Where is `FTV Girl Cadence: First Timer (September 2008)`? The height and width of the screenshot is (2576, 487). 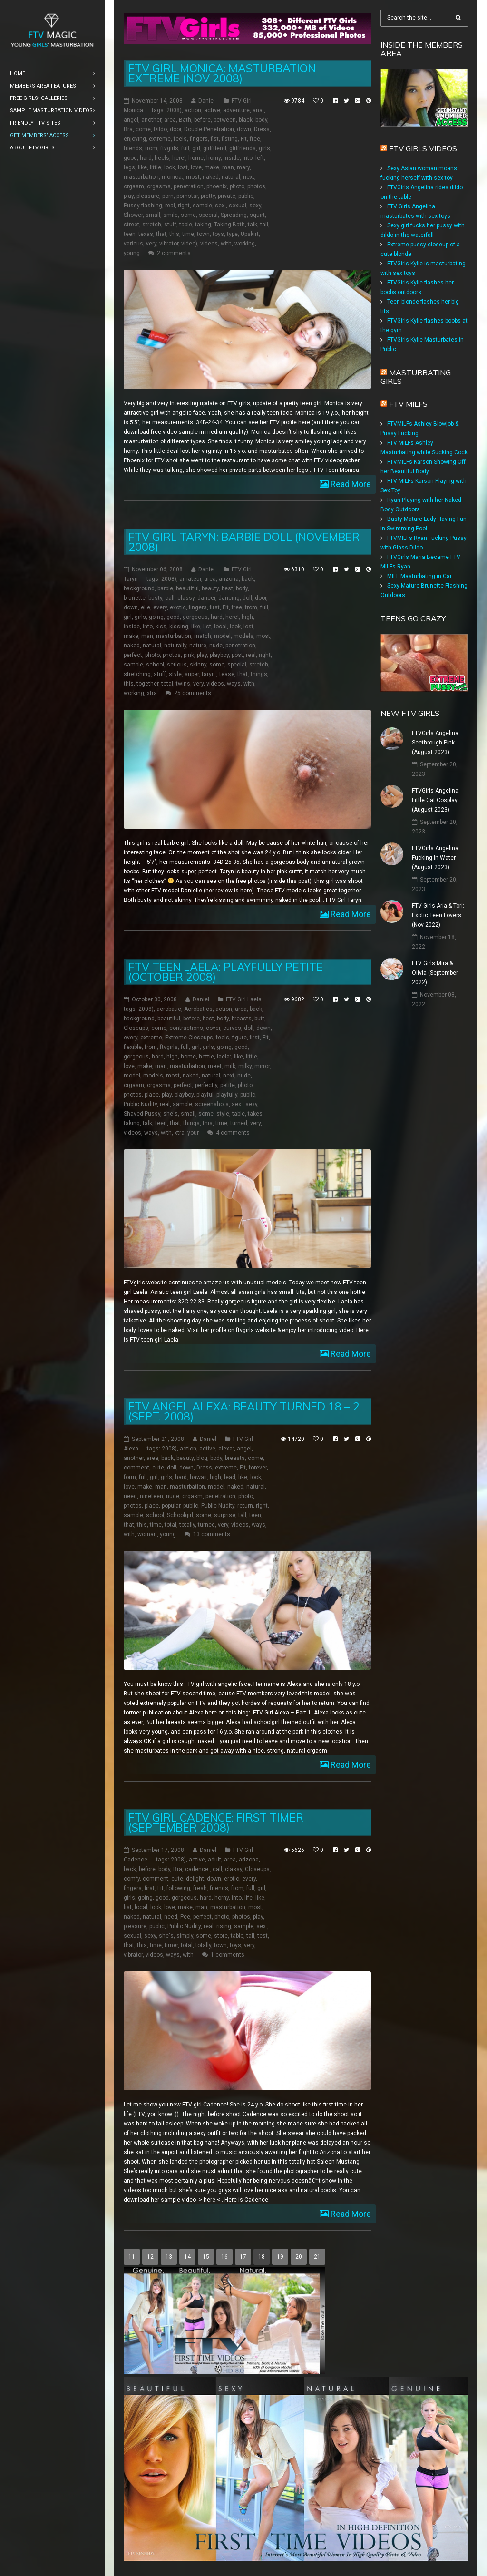 FTV Girl Cadence: First Timer (September 2008) is located at coordinates (215, 1822).